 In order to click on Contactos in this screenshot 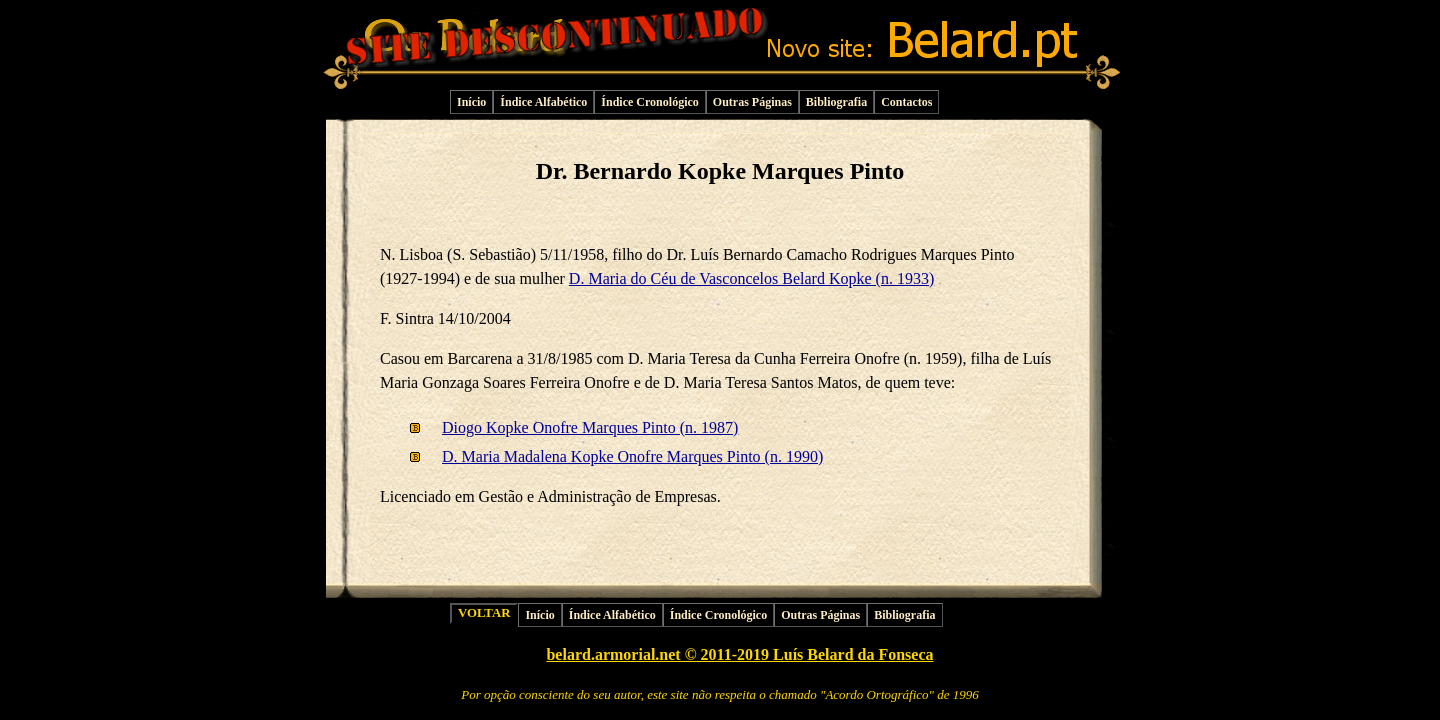, I will do `click(906, 102)`.